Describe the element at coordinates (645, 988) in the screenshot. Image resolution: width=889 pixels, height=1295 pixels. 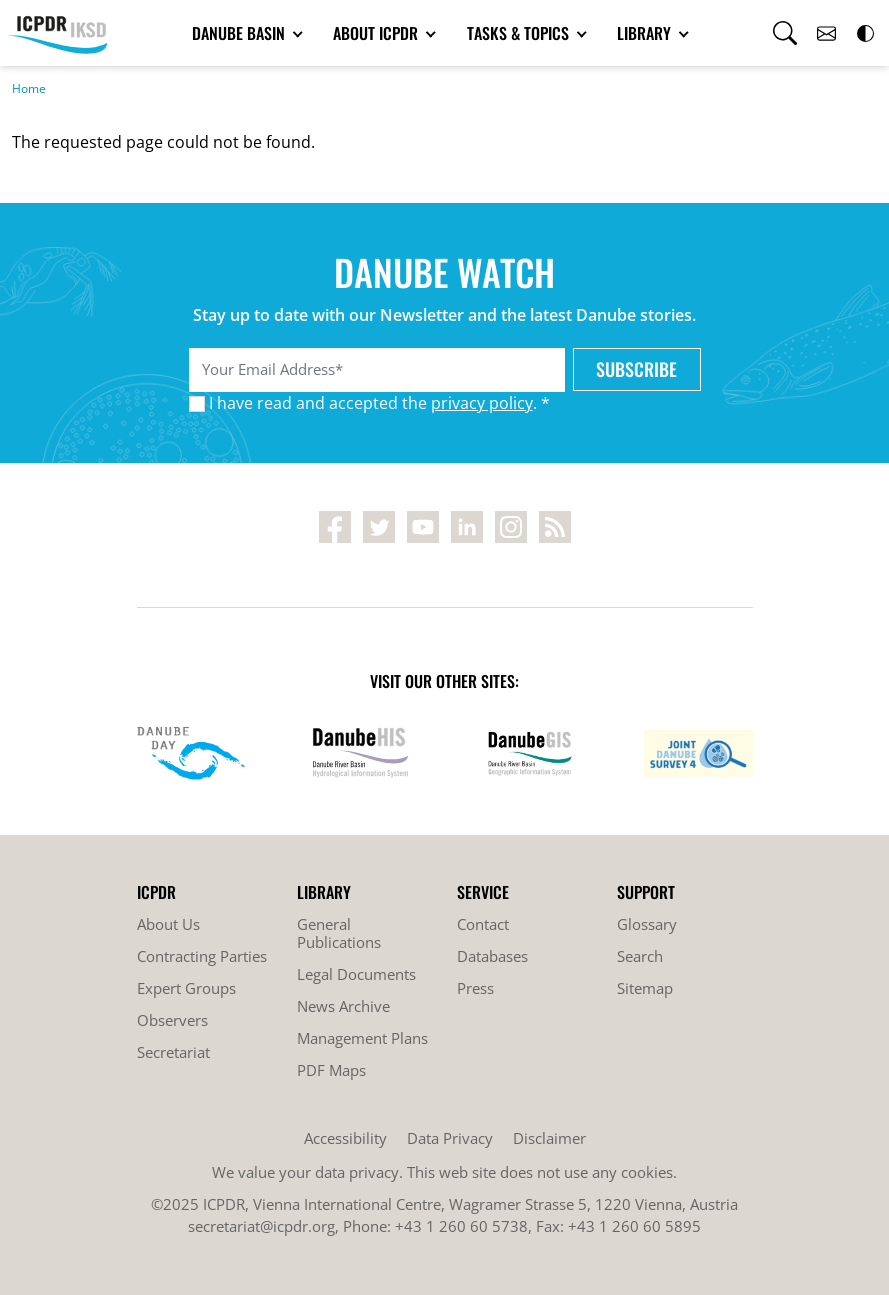
I see `Sitemap` at that location.